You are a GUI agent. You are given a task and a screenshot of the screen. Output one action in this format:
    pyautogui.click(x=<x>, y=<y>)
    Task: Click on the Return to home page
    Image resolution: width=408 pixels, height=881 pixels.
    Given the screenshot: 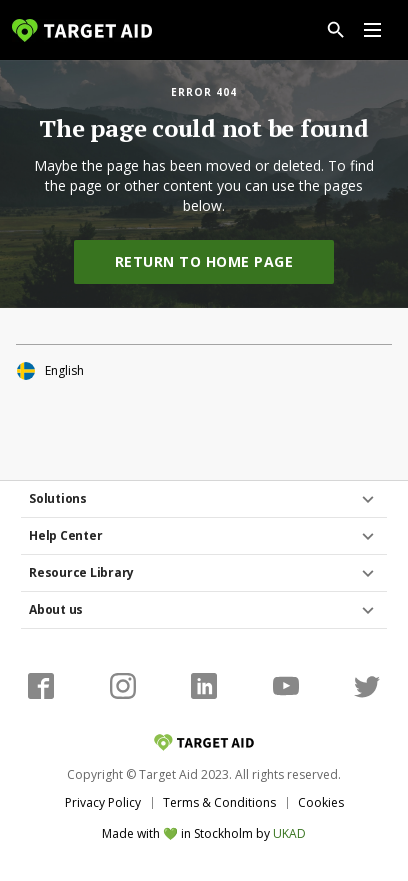 What is the action you would take?
    pyautogui.click(x=204, y=261)
    